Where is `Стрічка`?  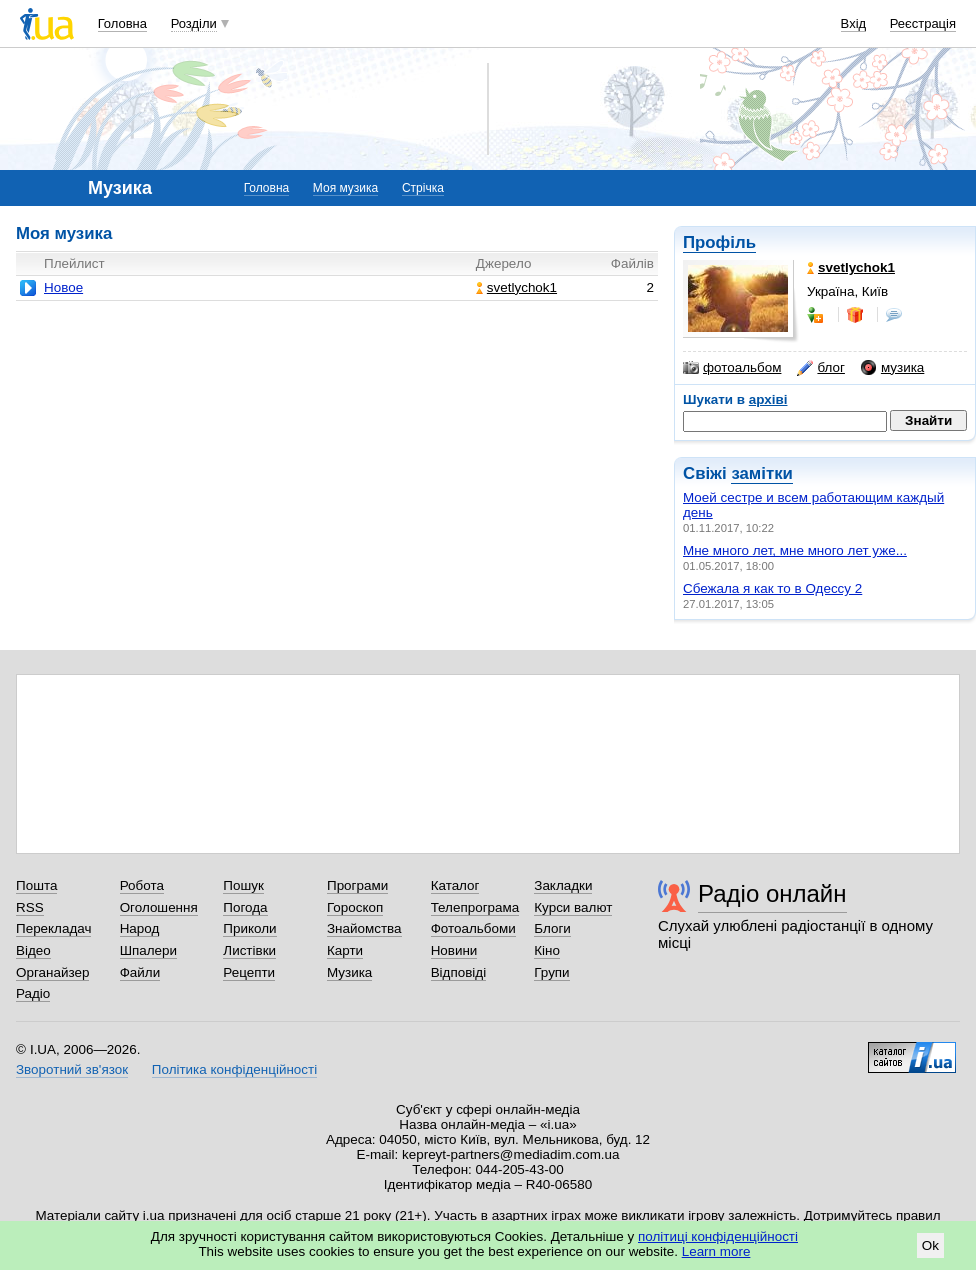
Стрічка is located at coordinates (423, 188).